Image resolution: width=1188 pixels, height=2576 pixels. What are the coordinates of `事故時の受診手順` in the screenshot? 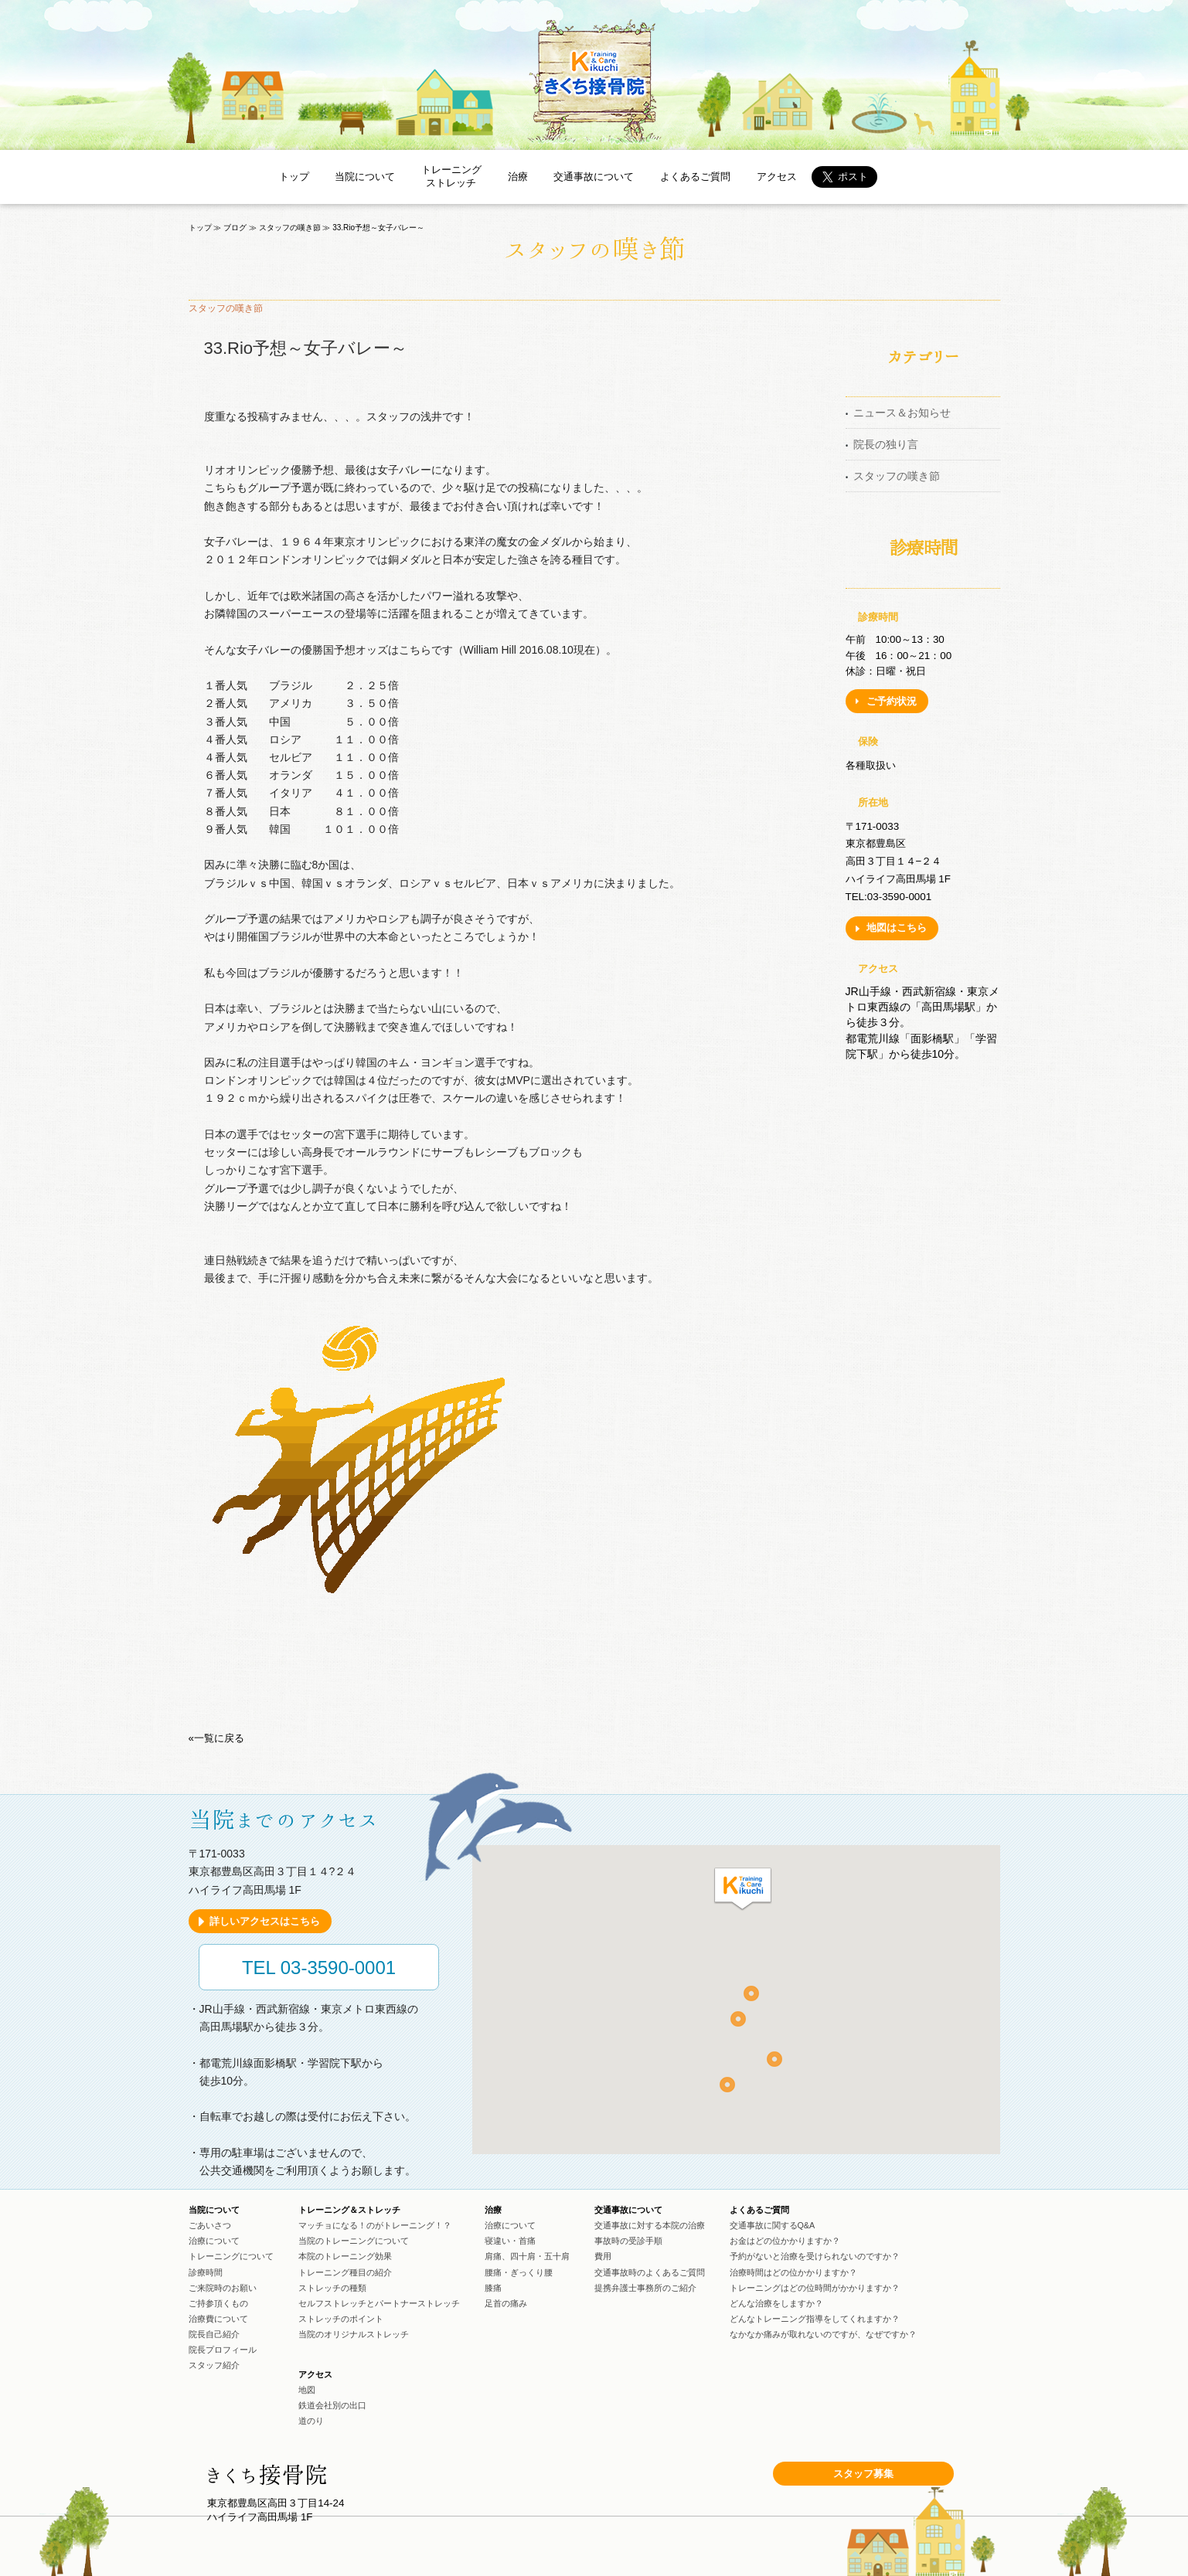 It's located at (628, 2240).